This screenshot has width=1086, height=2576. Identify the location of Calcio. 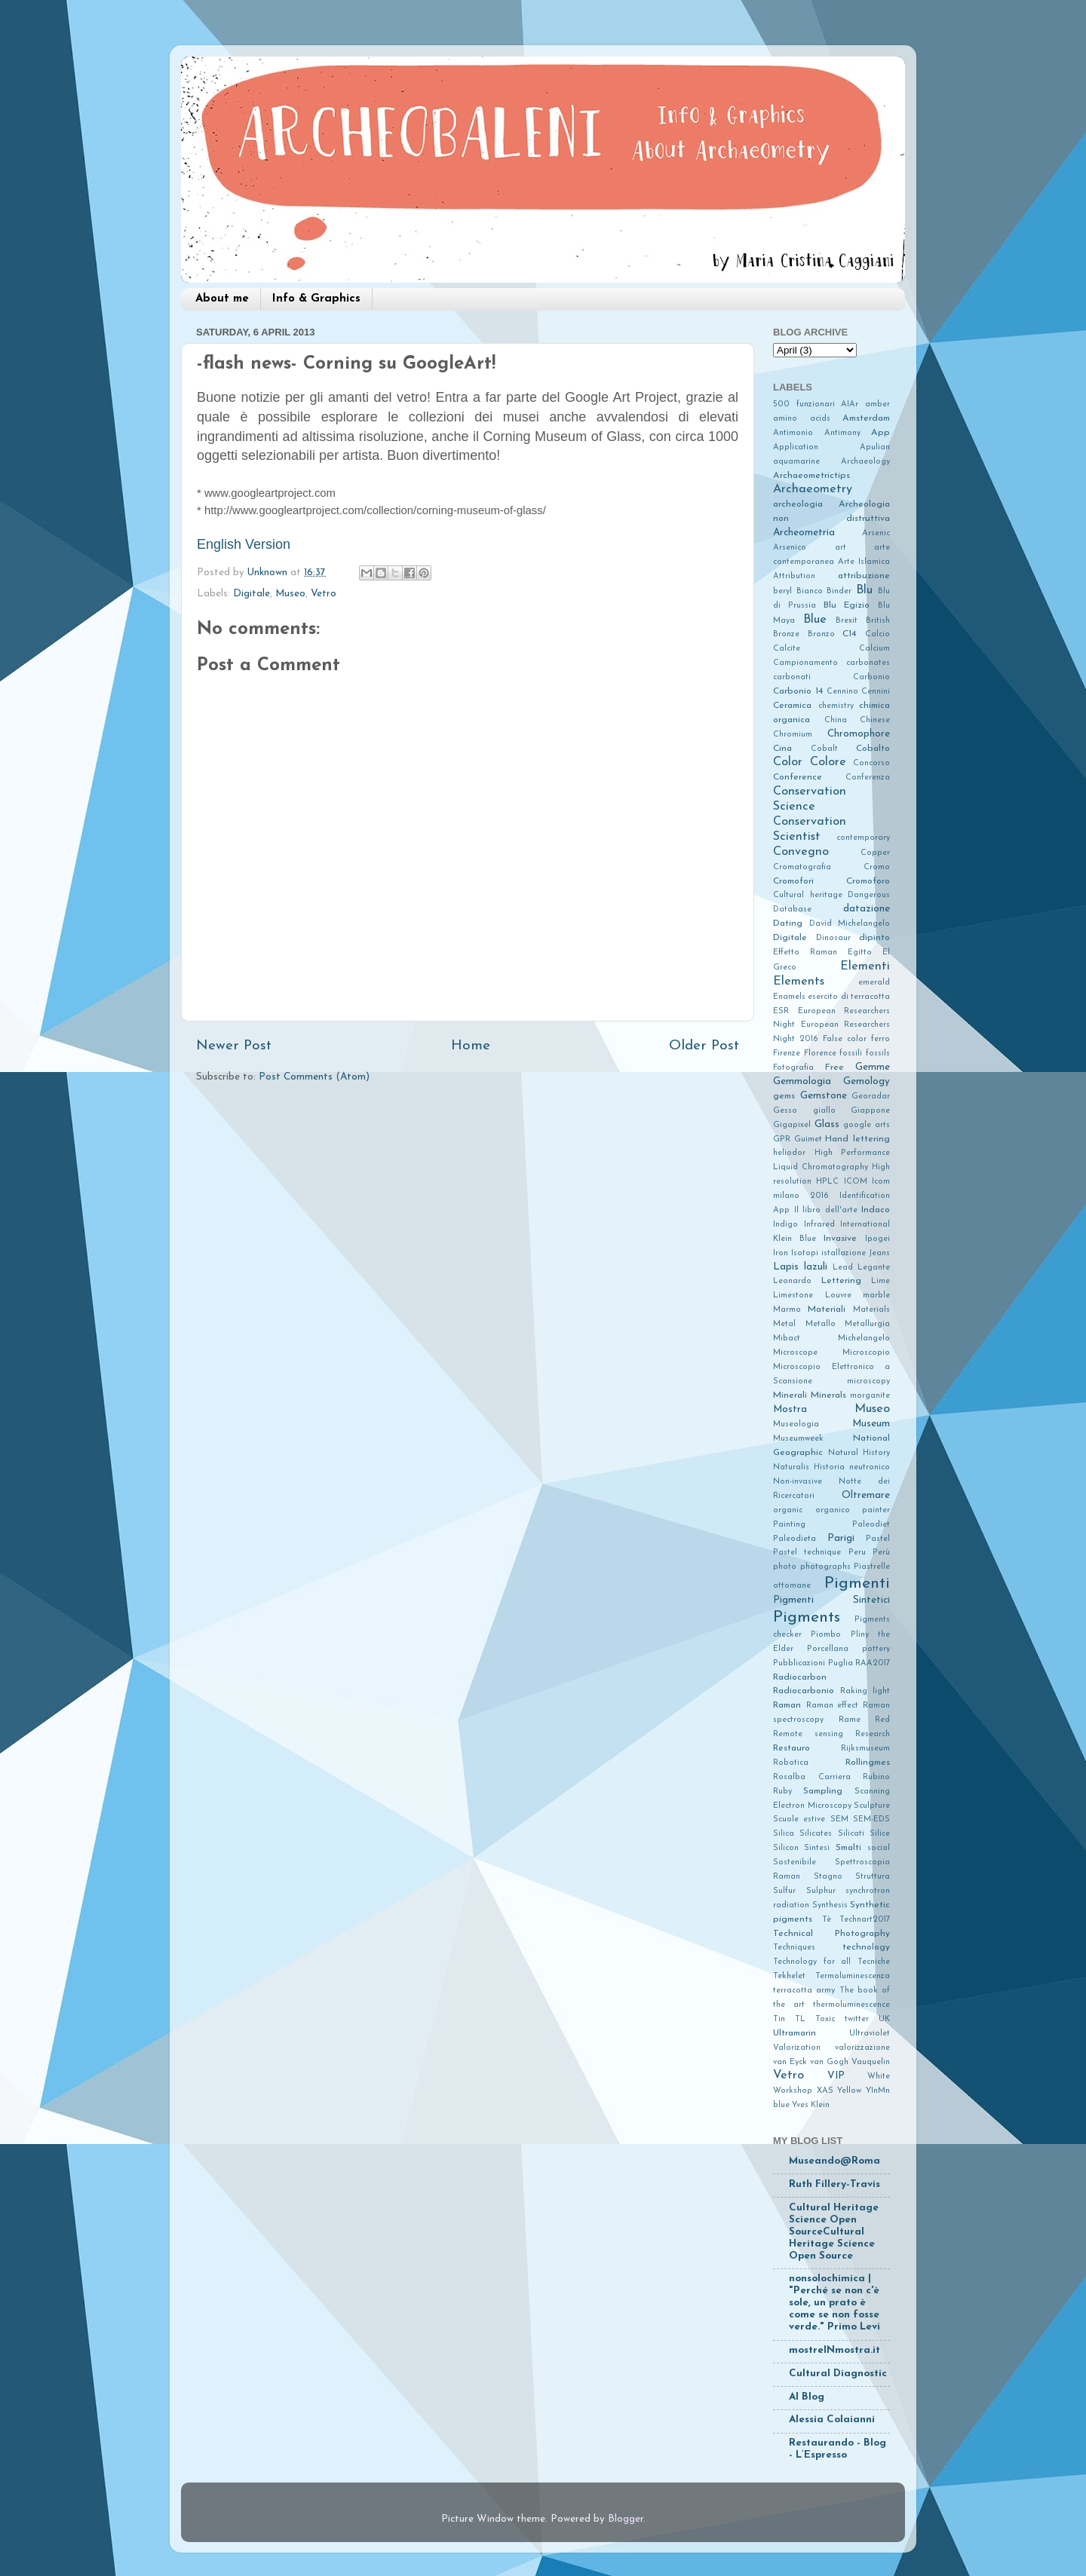
(877, 634).